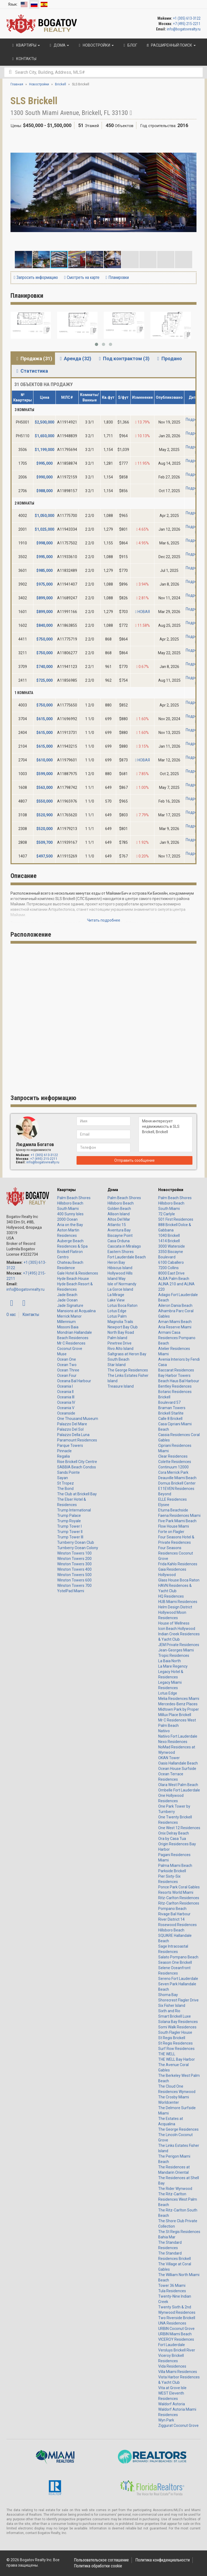 This screenshot has width=207, height=2576. What do you see at coordinates (172, 1742) in the screenshot?
I see `Nexo Residences` at bounding box center [172, 1742].